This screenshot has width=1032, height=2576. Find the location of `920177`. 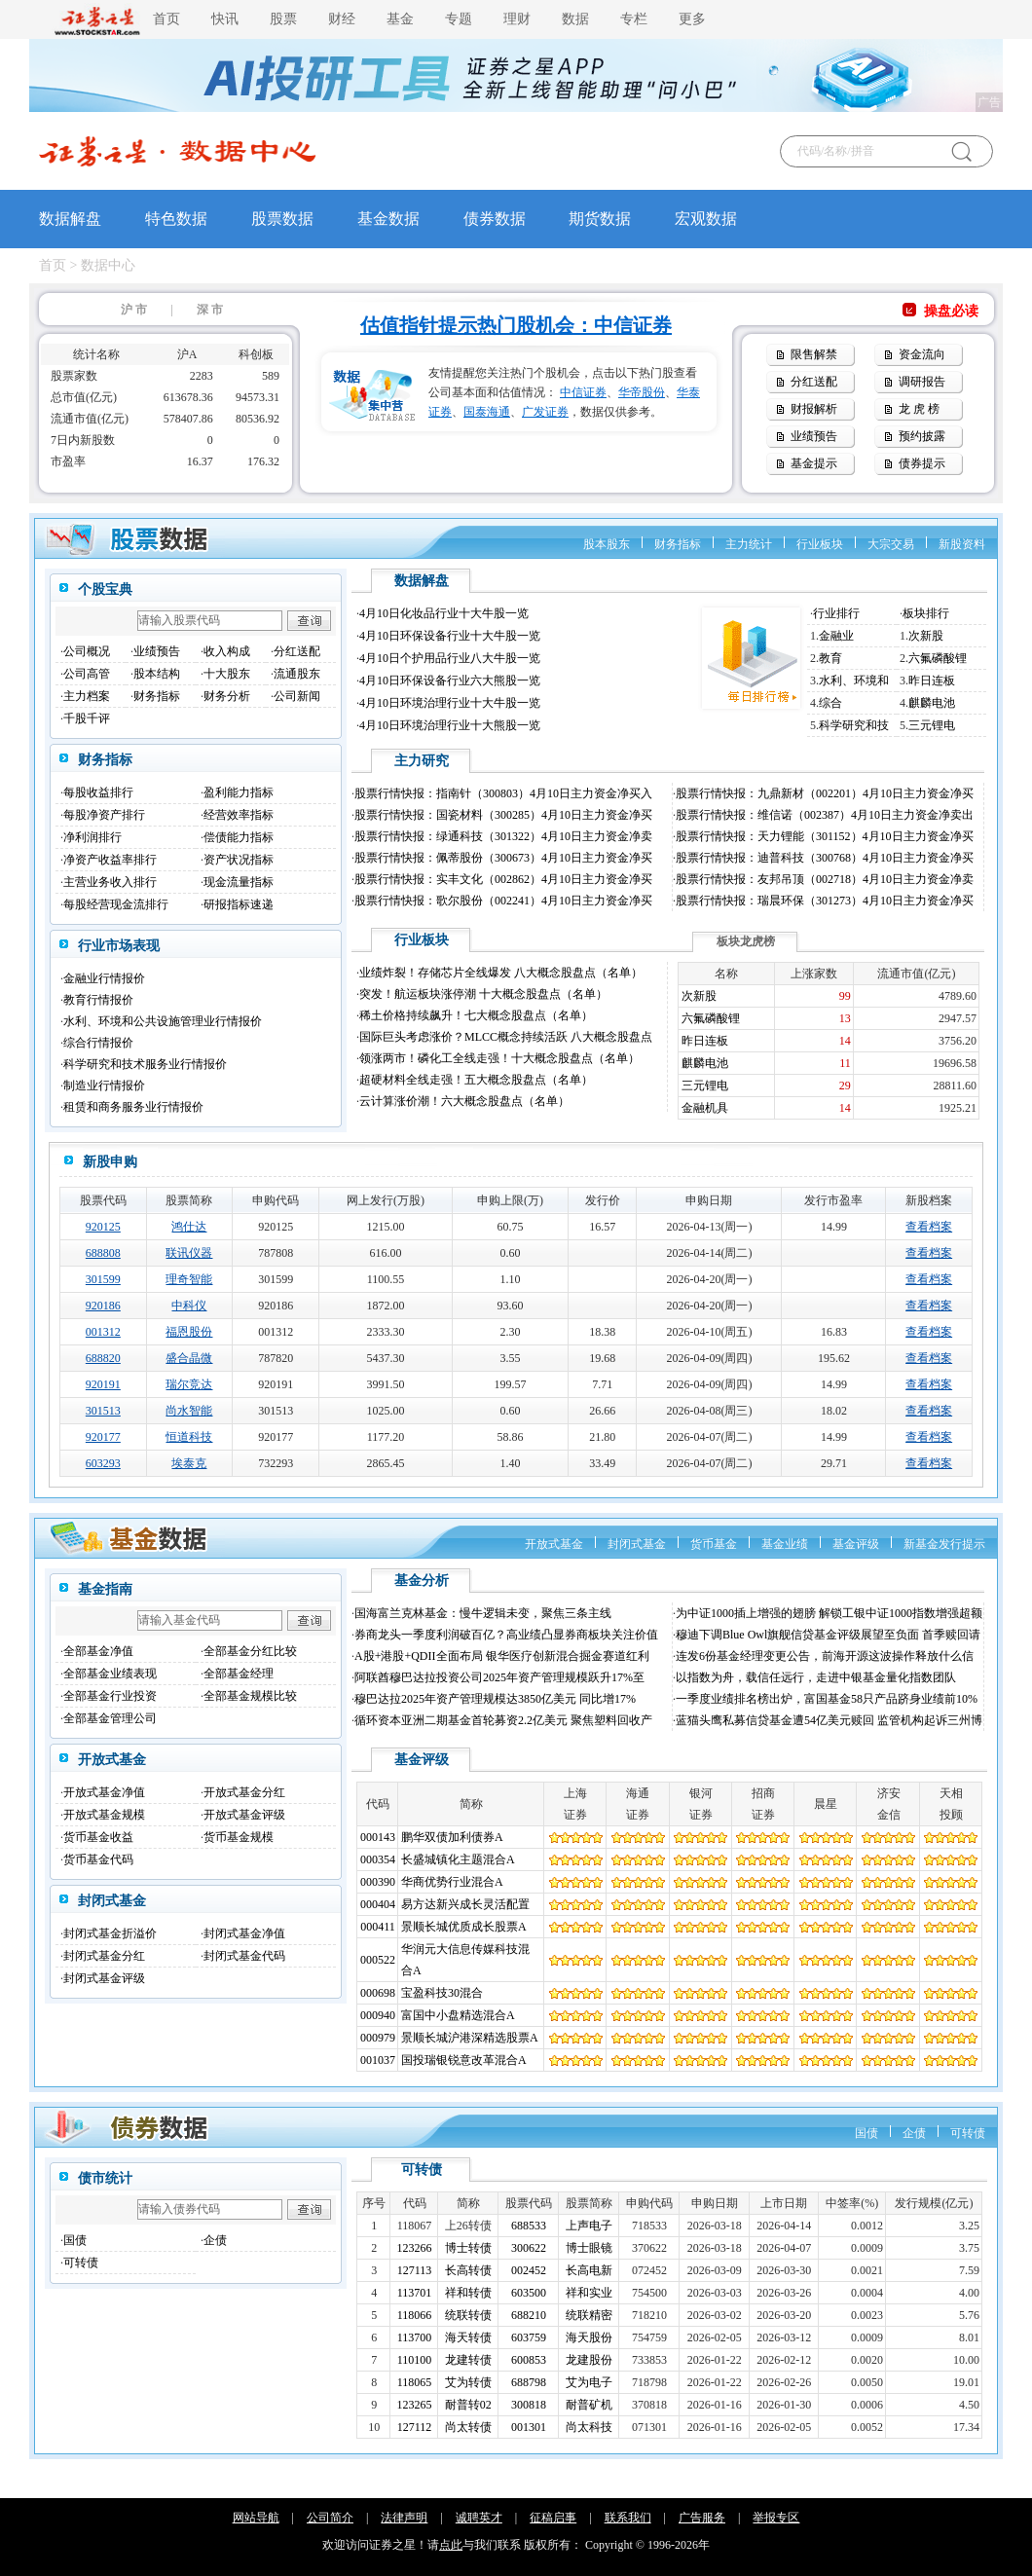

920177 is located at coordinates (103, 1437).